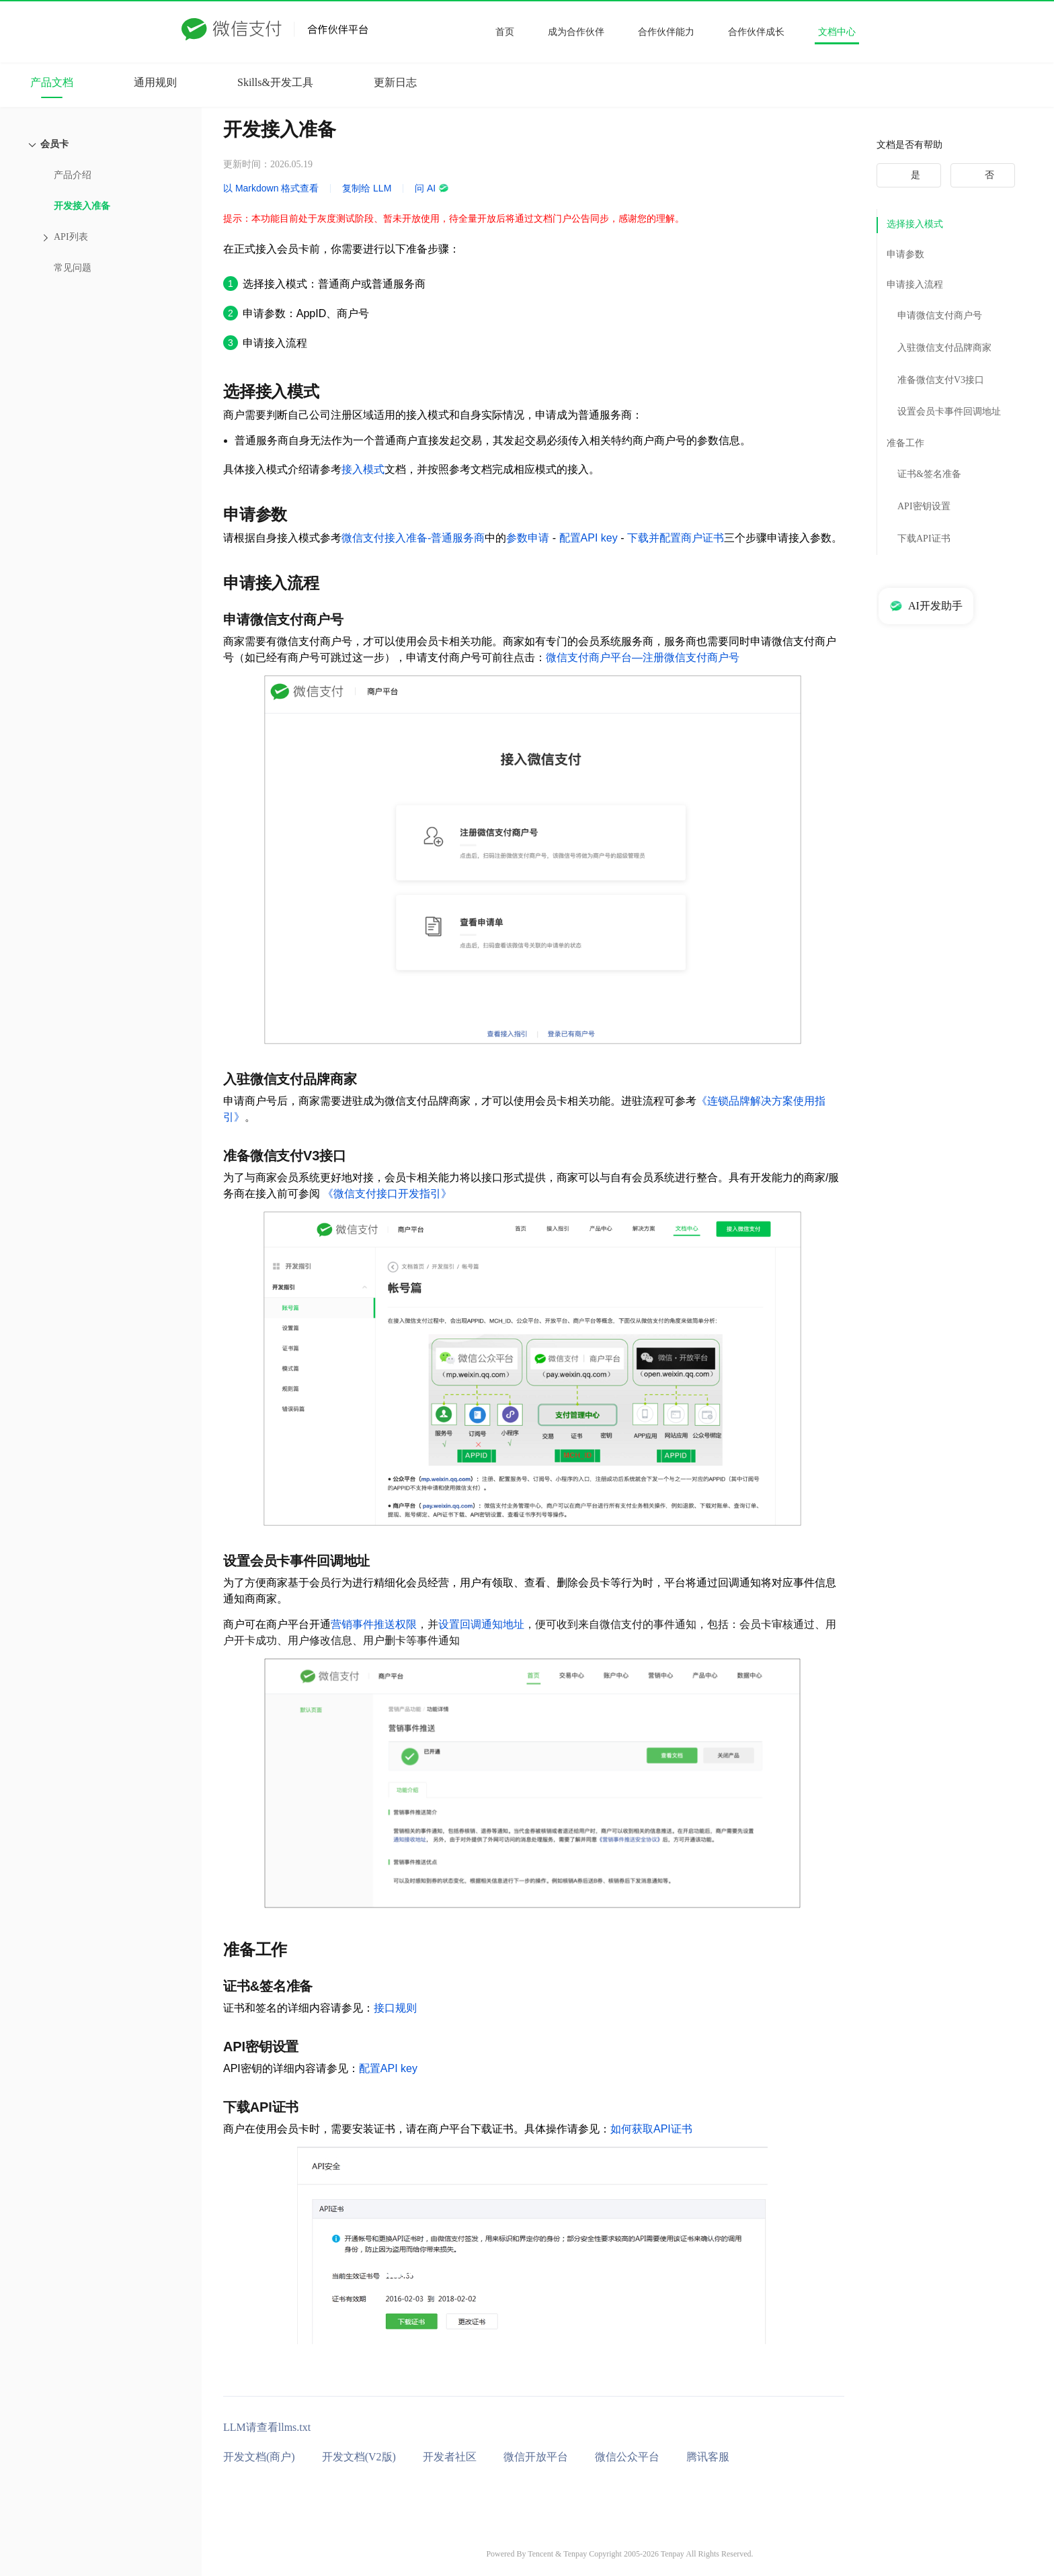  I want to click on 接入模式, so click(362, 469).